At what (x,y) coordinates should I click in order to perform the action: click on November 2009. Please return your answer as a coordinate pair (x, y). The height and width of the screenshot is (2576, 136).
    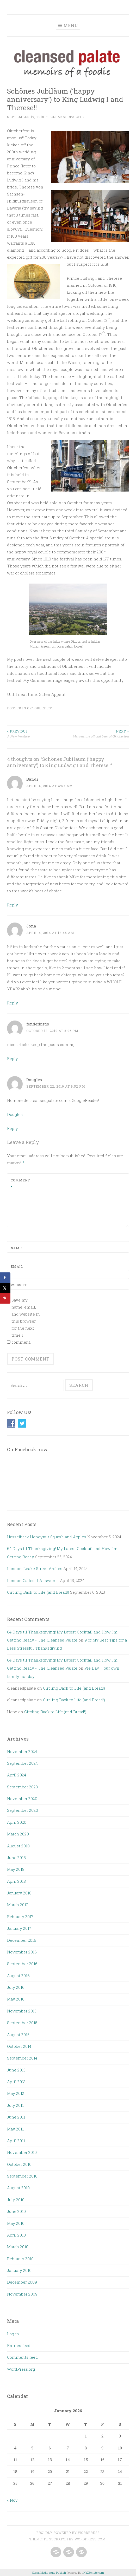
    Looking at the image, I should click on (22, 2294).